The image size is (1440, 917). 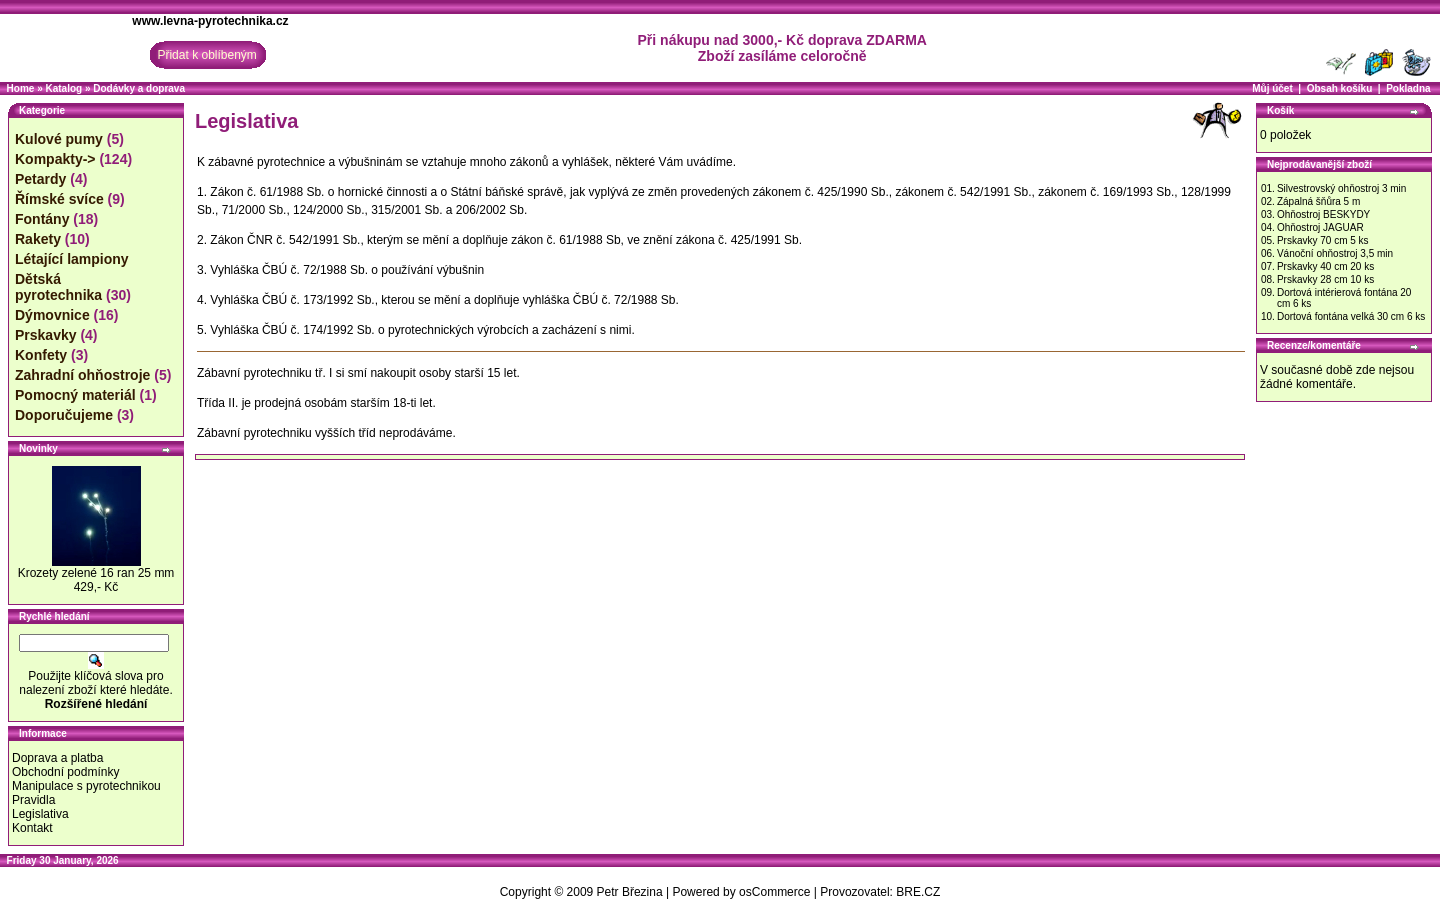 I want to click on Manipulace s pyrotechnikou, so click(x=86, y=786).